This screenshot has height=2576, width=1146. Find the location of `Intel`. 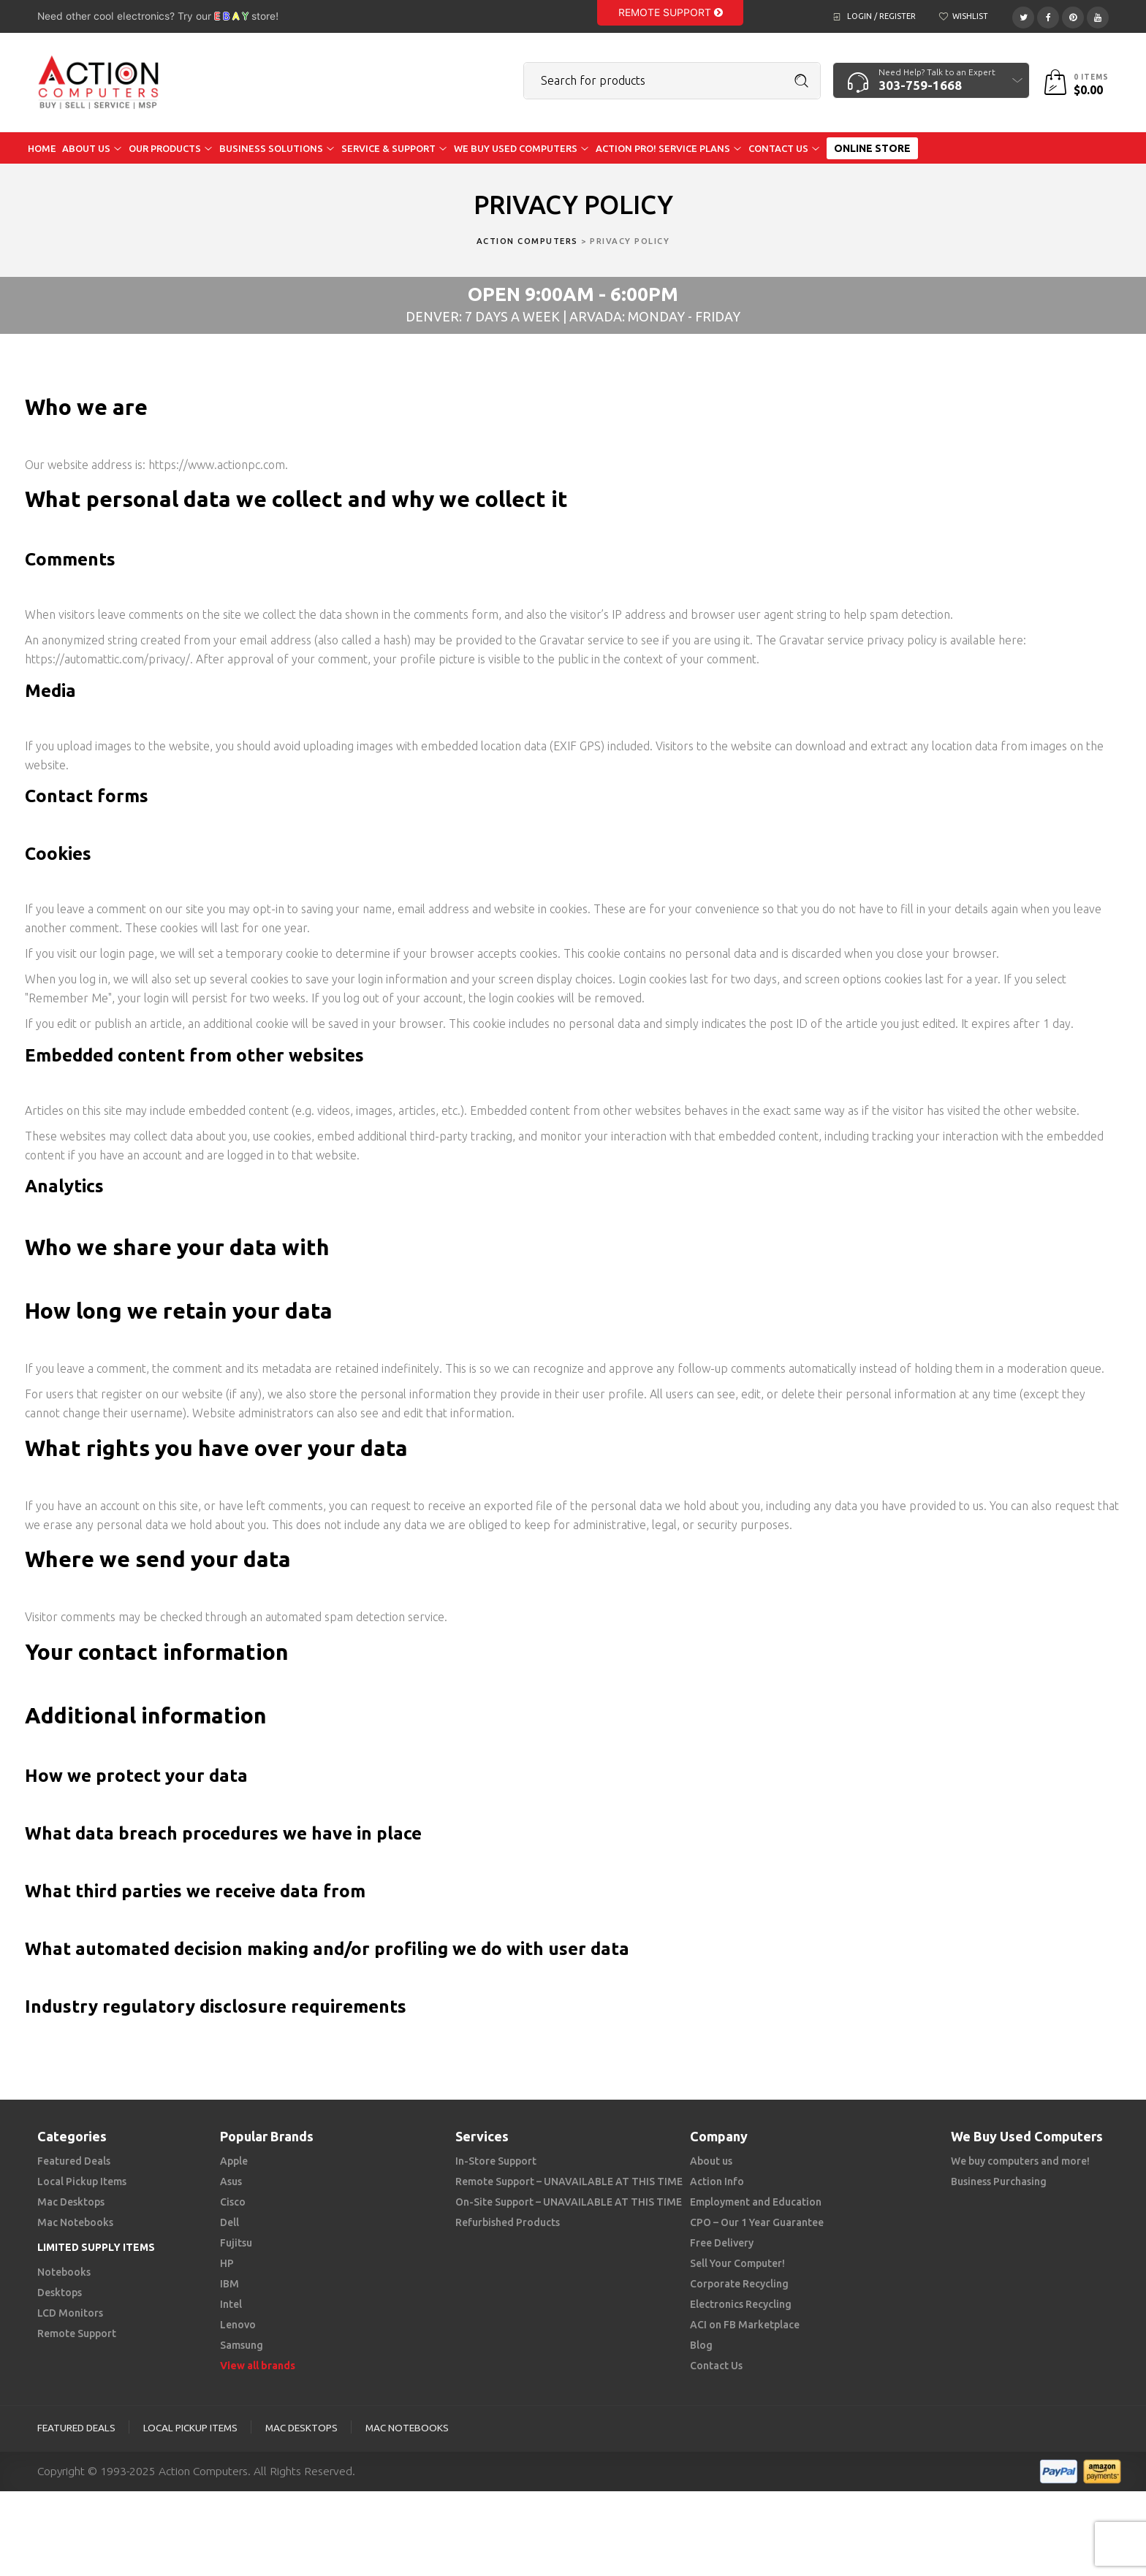

Intel is located at coordinates (231, 2304).